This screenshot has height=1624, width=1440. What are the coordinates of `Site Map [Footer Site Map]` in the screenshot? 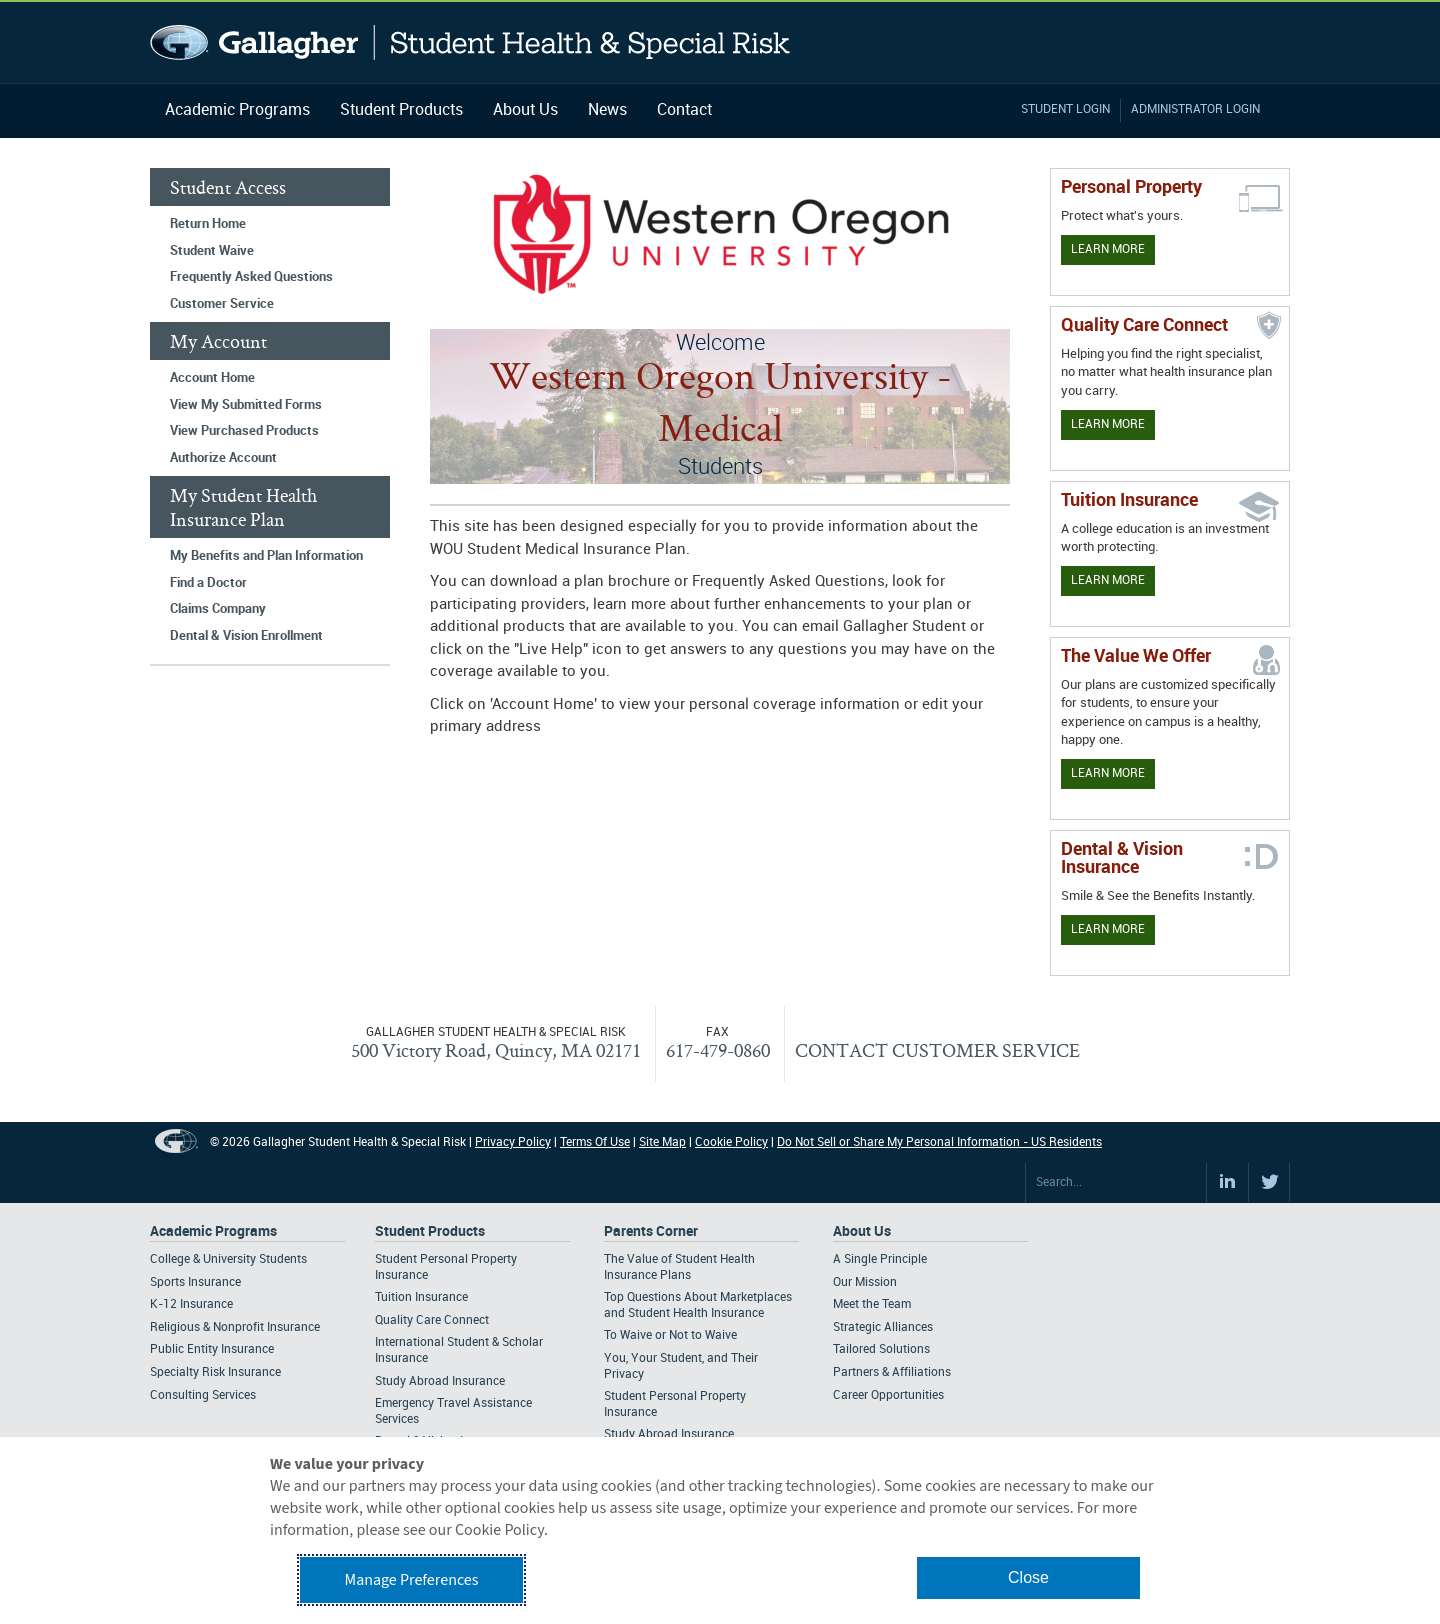 It's located at (662, 1142).